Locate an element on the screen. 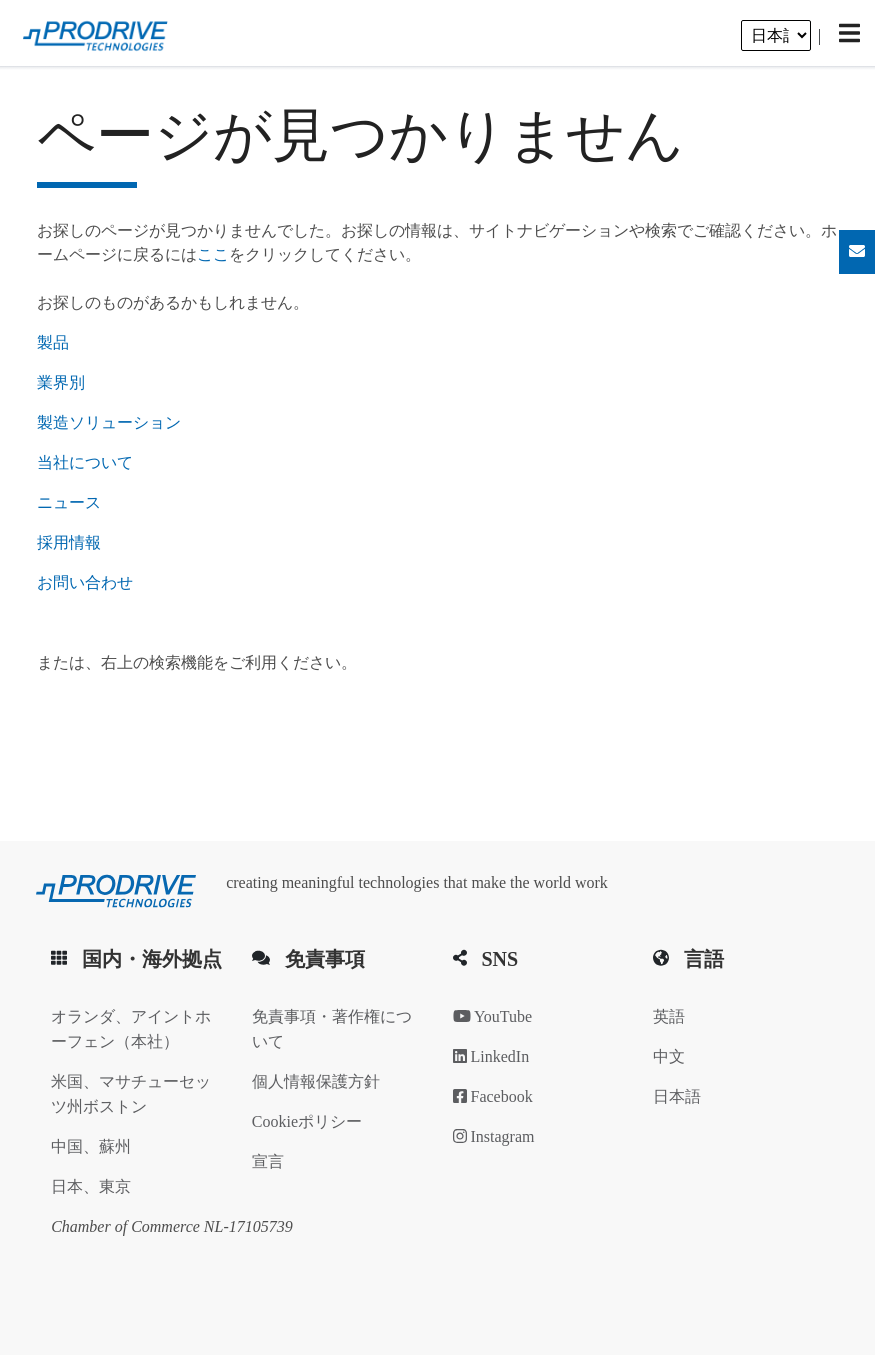 Image resolution: width=875 pixels, height=1355 pixels. 中国、蘇州 is located at coordinates (91, 1146).